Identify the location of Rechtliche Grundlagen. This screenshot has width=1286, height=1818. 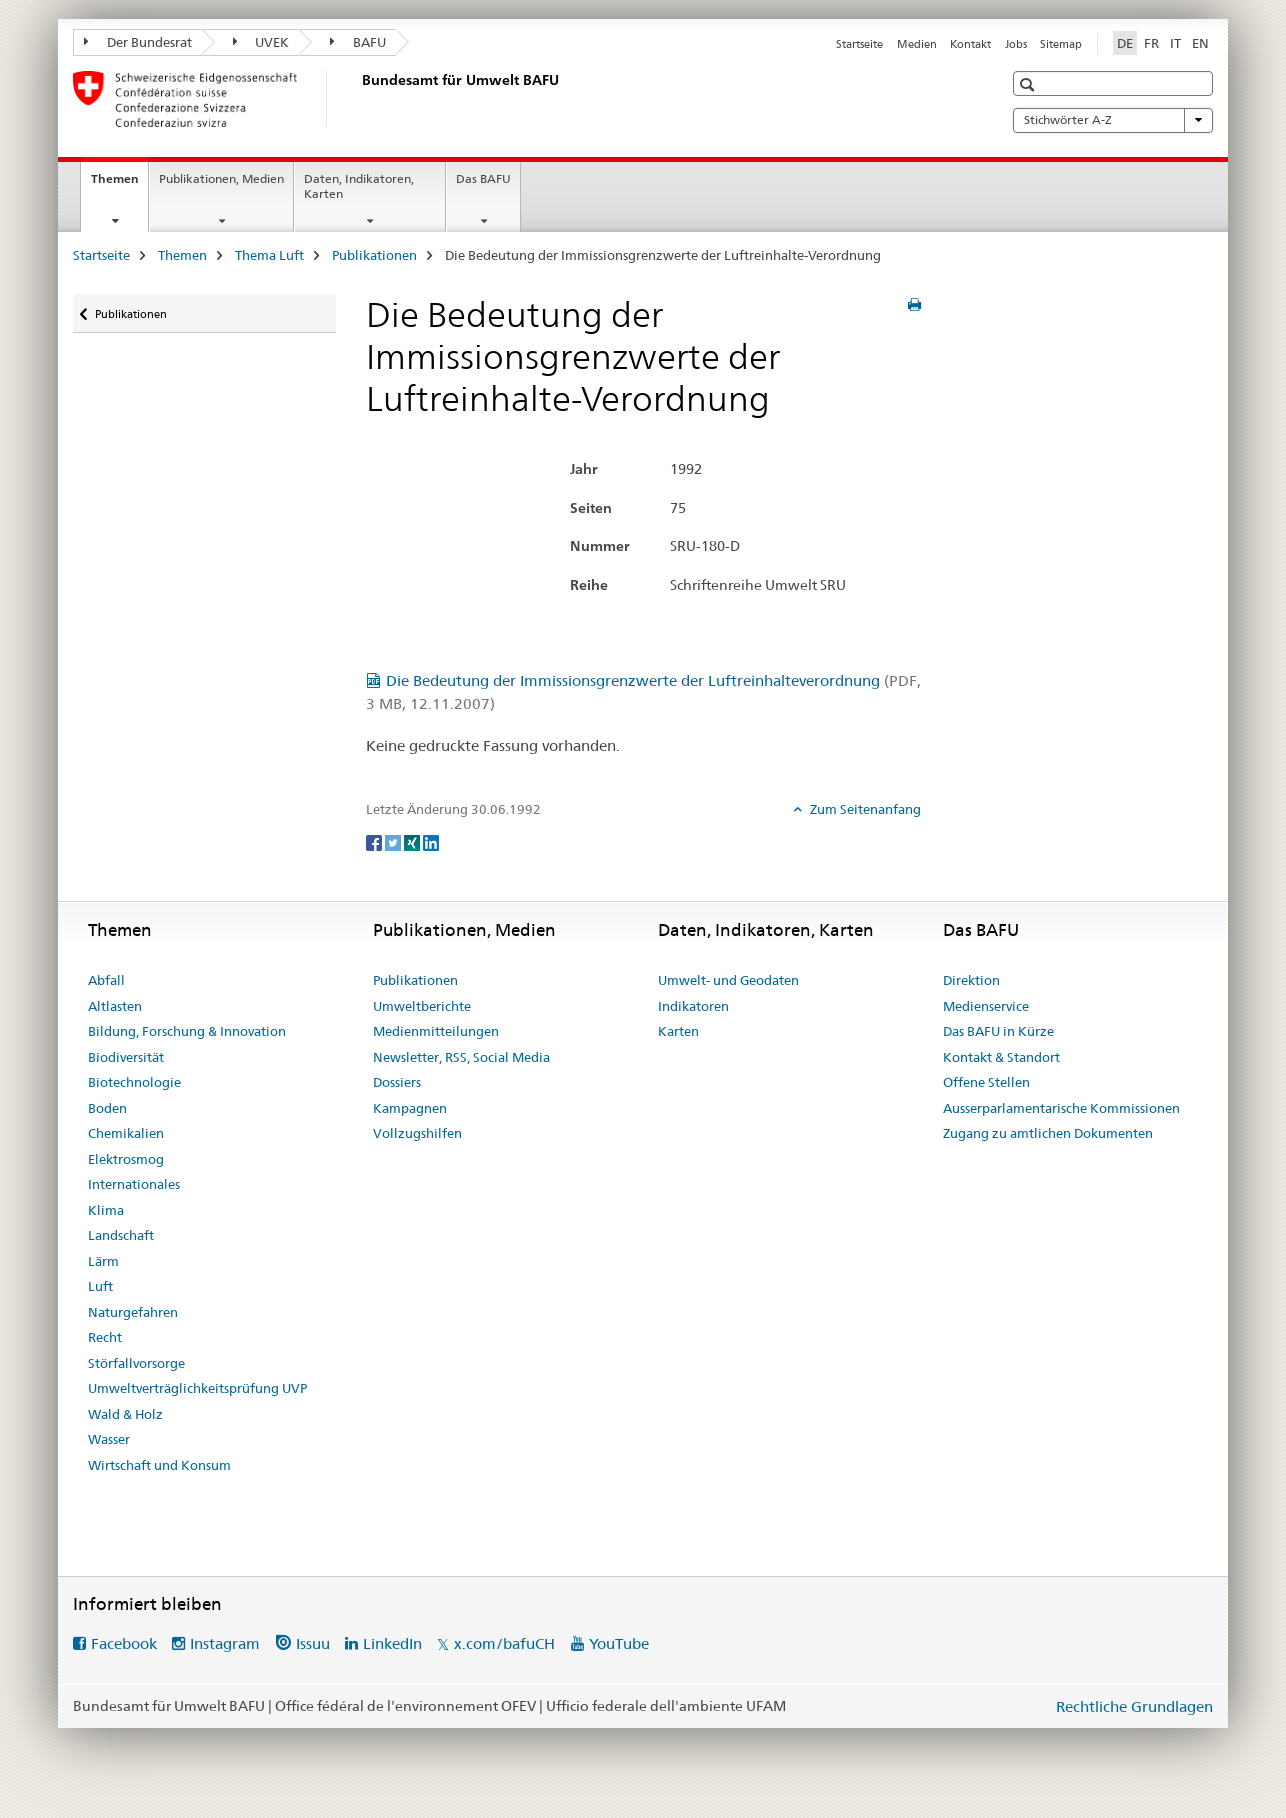
(1134, 1706).